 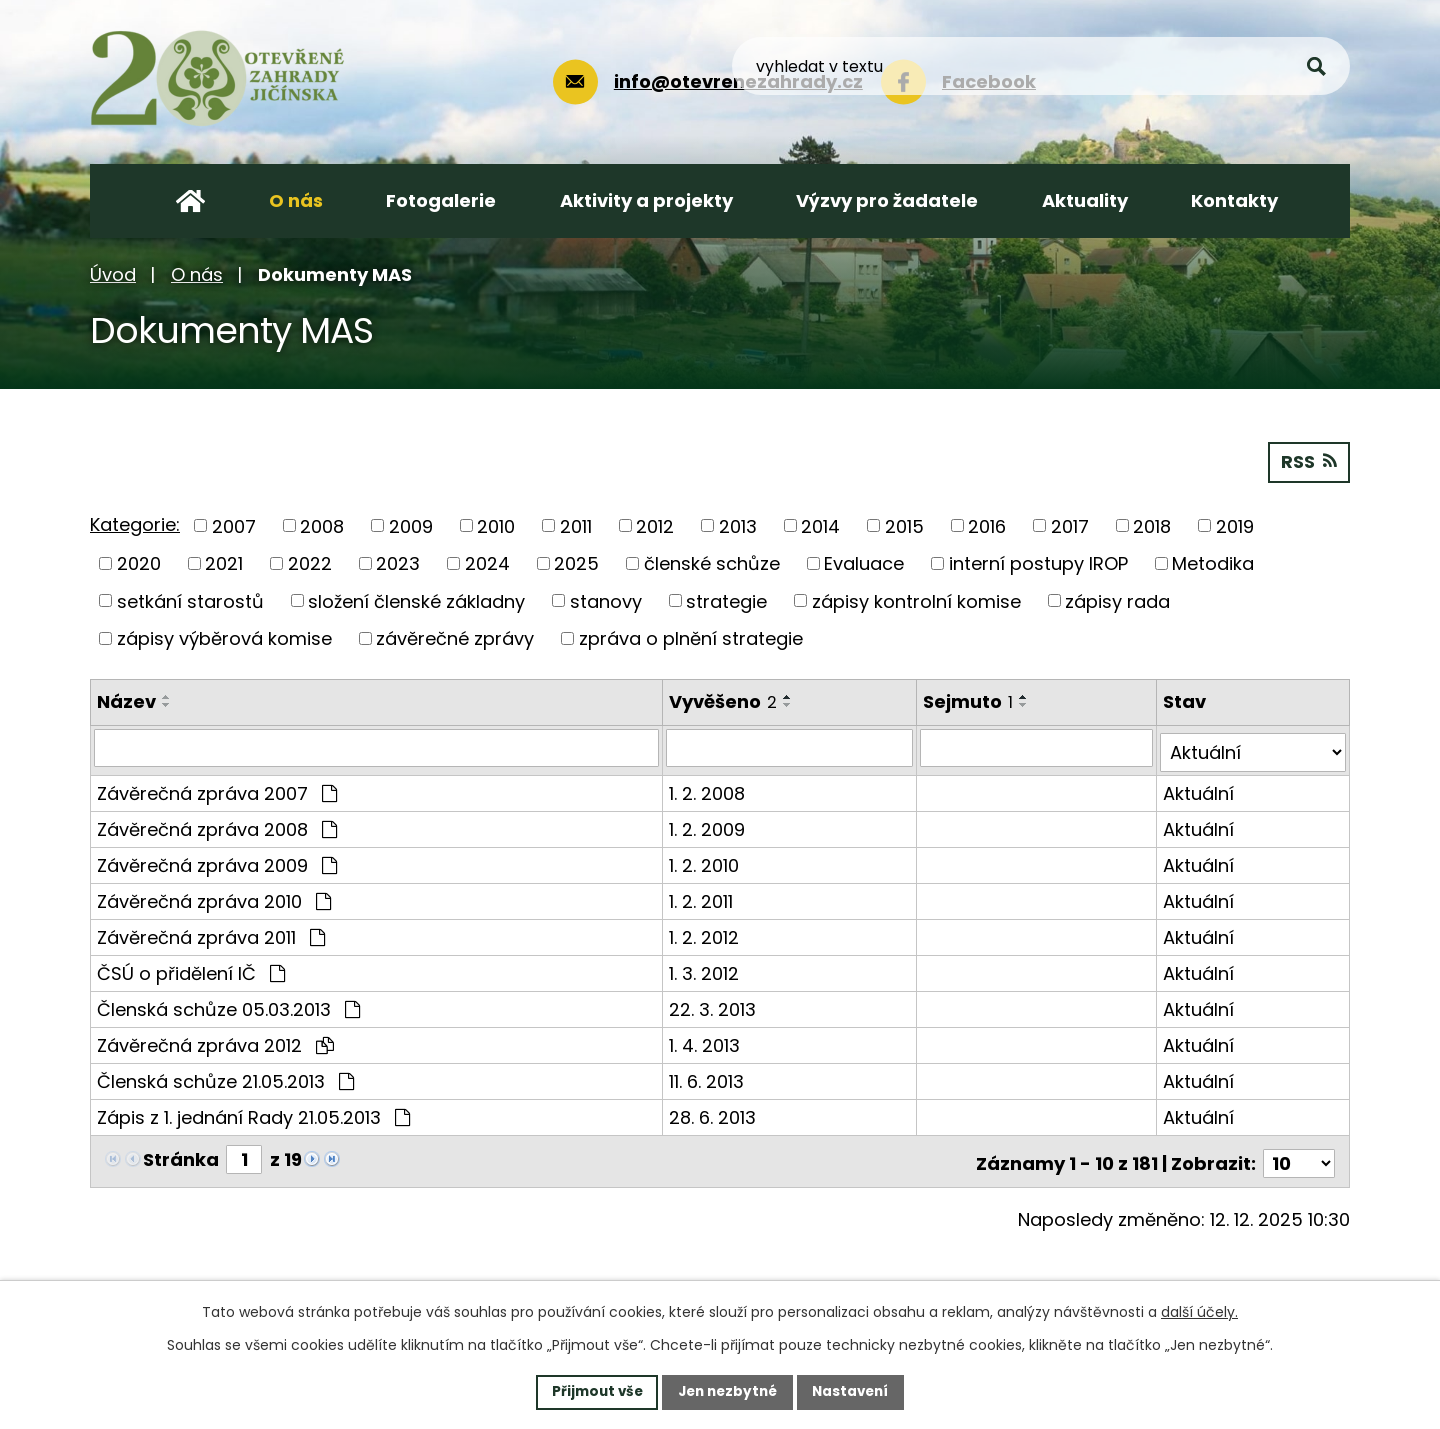 What do you see at coordinates (197, 274) in the screenshot?
I see `O nás` at bounding box center [197, 274].